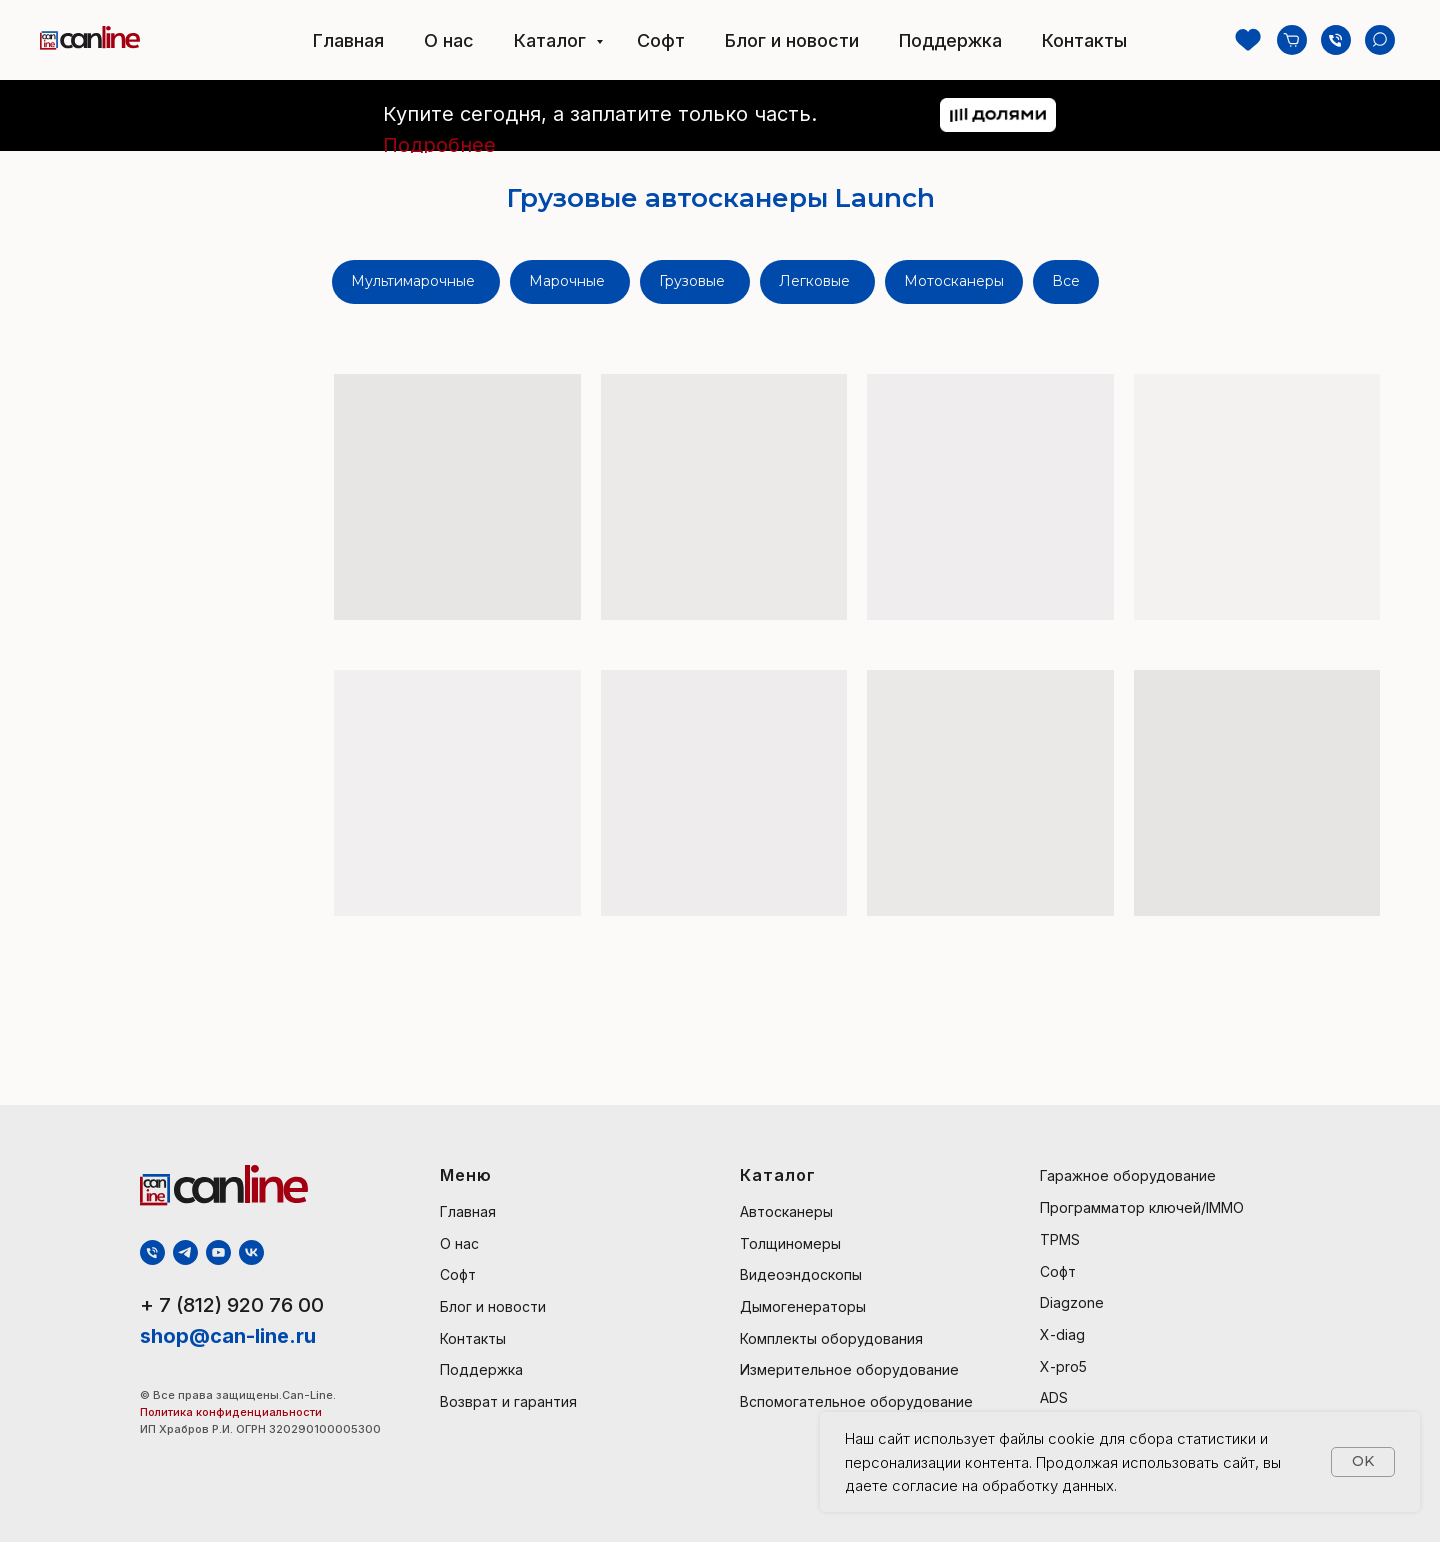 This screenshot has height=1542, width=1440. What do you see at coordinates (232, 1305) in the screenshot?
I see `+ 7 (812) 920 76 00` at bounding box center [232, 1305].